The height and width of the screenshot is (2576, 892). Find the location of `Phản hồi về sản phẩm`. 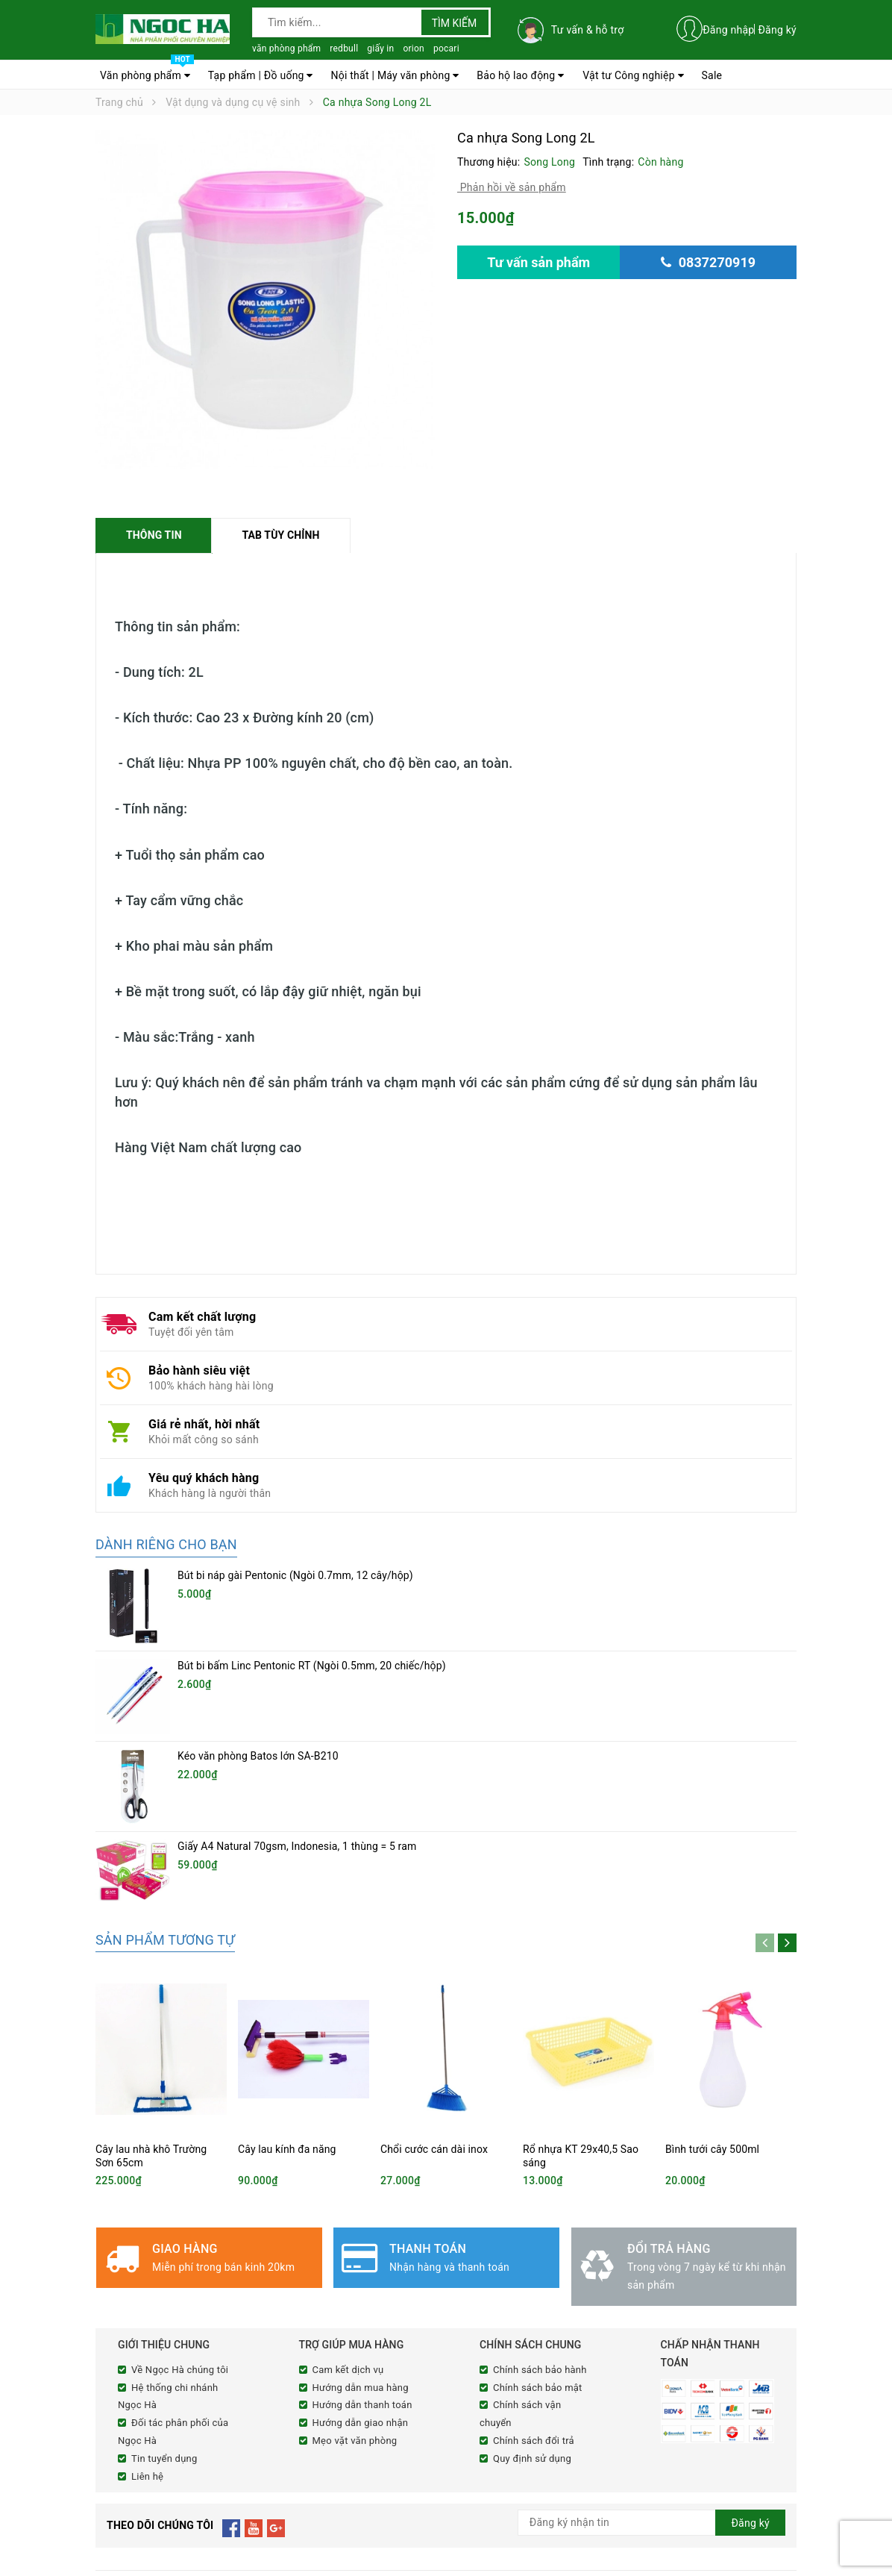

Phản hồi về sản phẩm is located at coordinates (511, 187).